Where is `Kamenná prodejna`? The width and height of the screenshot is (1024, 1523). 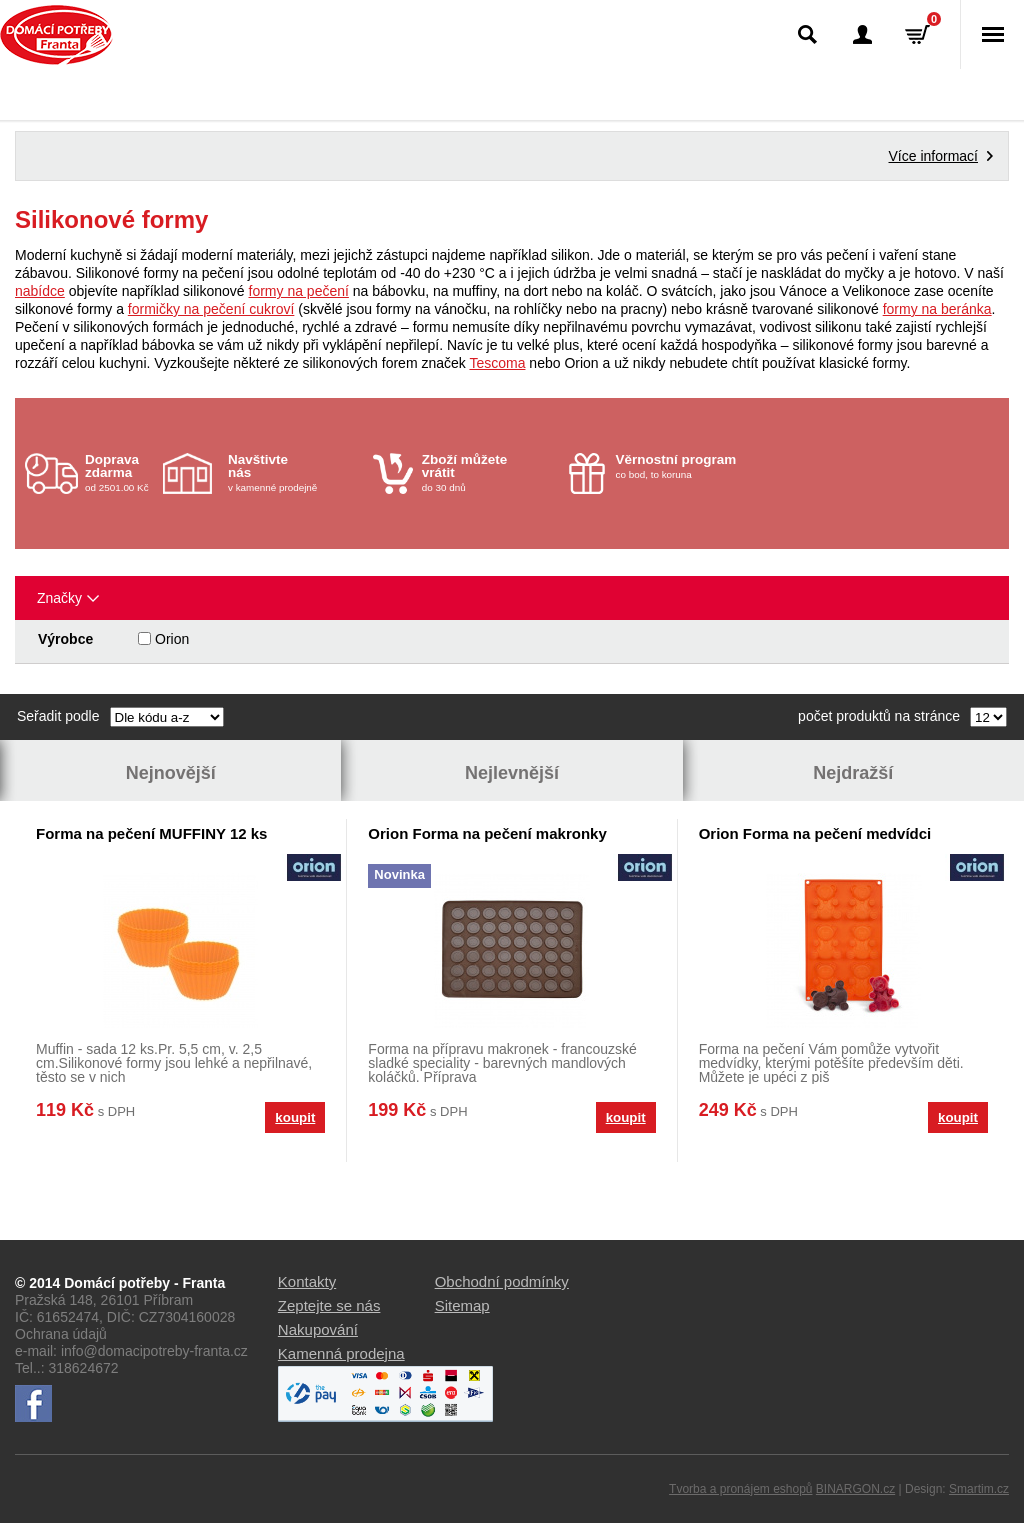 Kamenná prodejna is located at coordinates (341, 1353).